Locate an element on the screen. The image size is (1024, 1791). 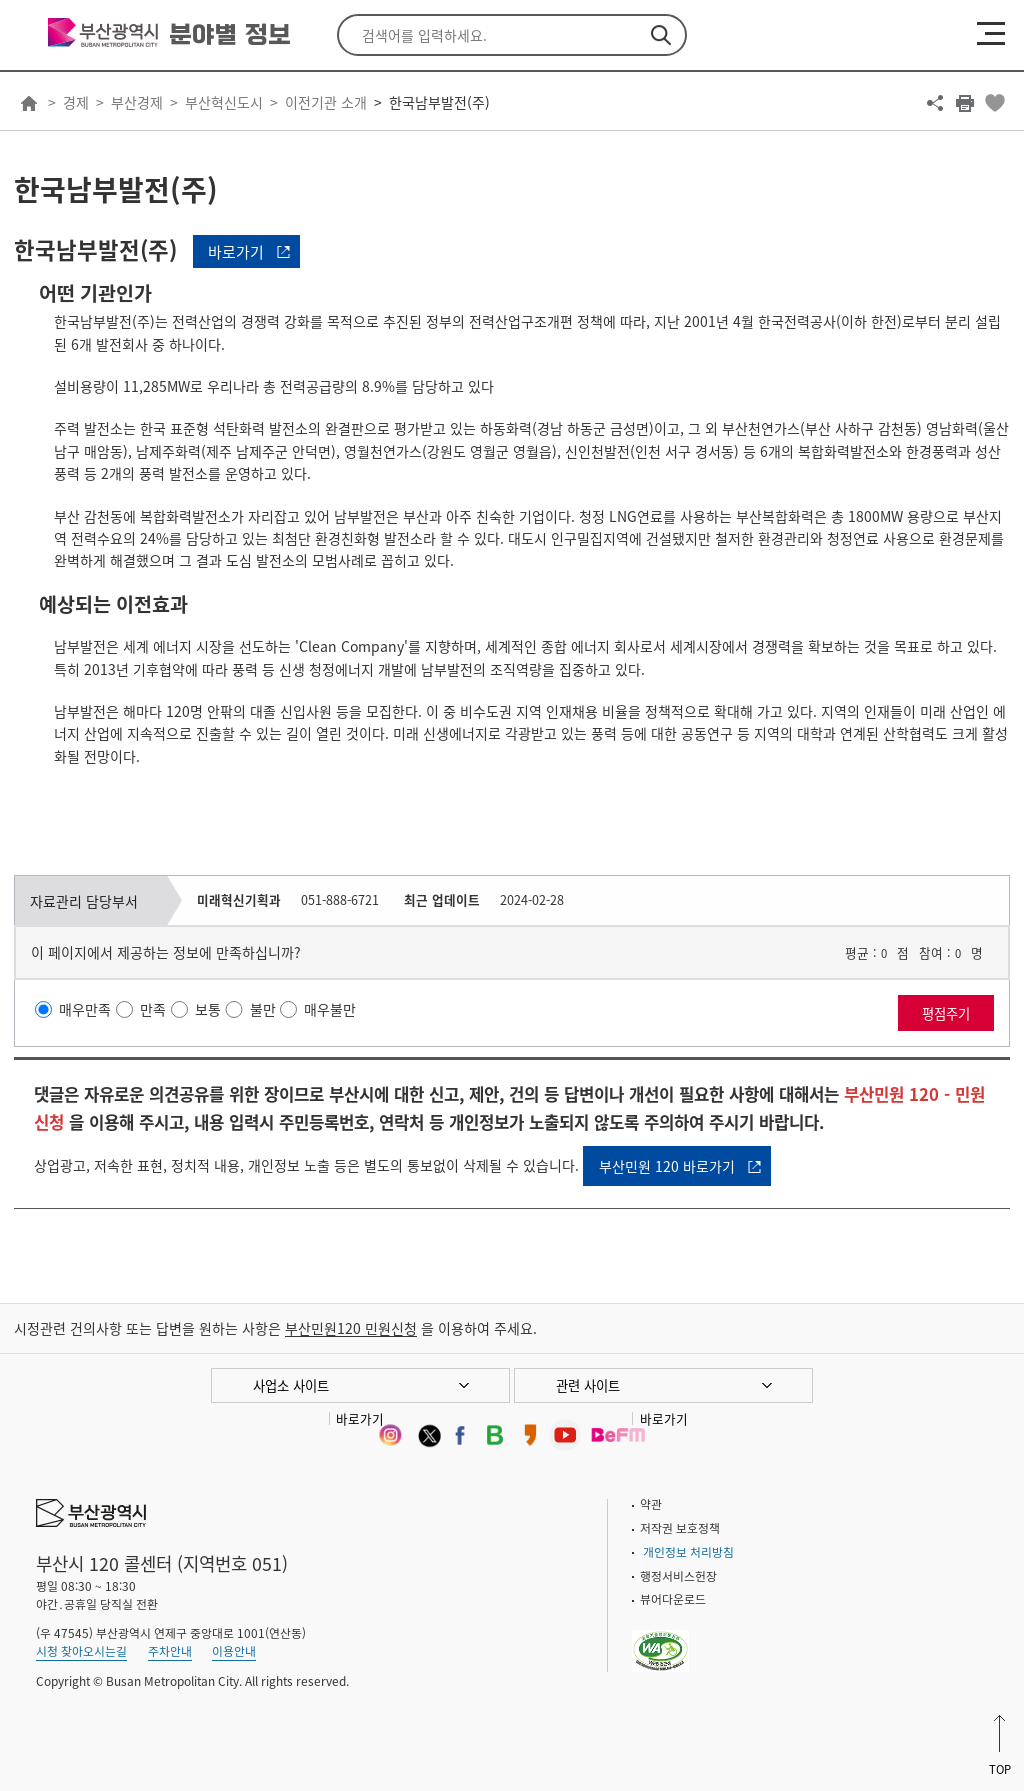
이용안내 is located at coordinates (234, 1651).